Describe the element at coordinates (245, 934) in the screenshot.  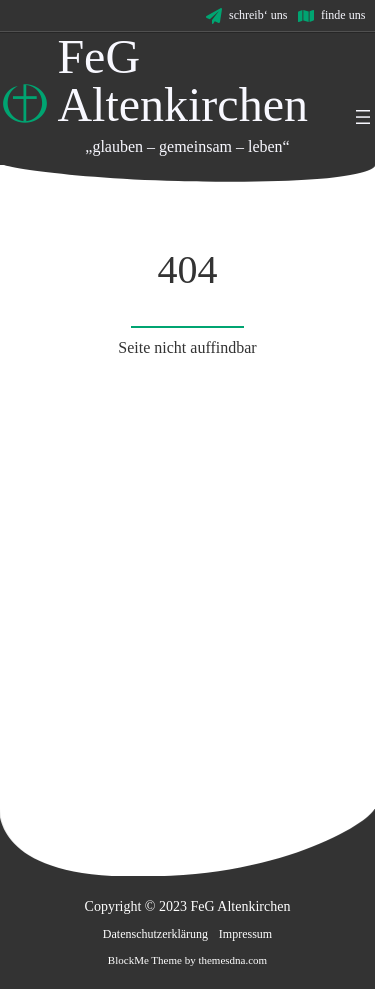
I see `Impressum` at that location.